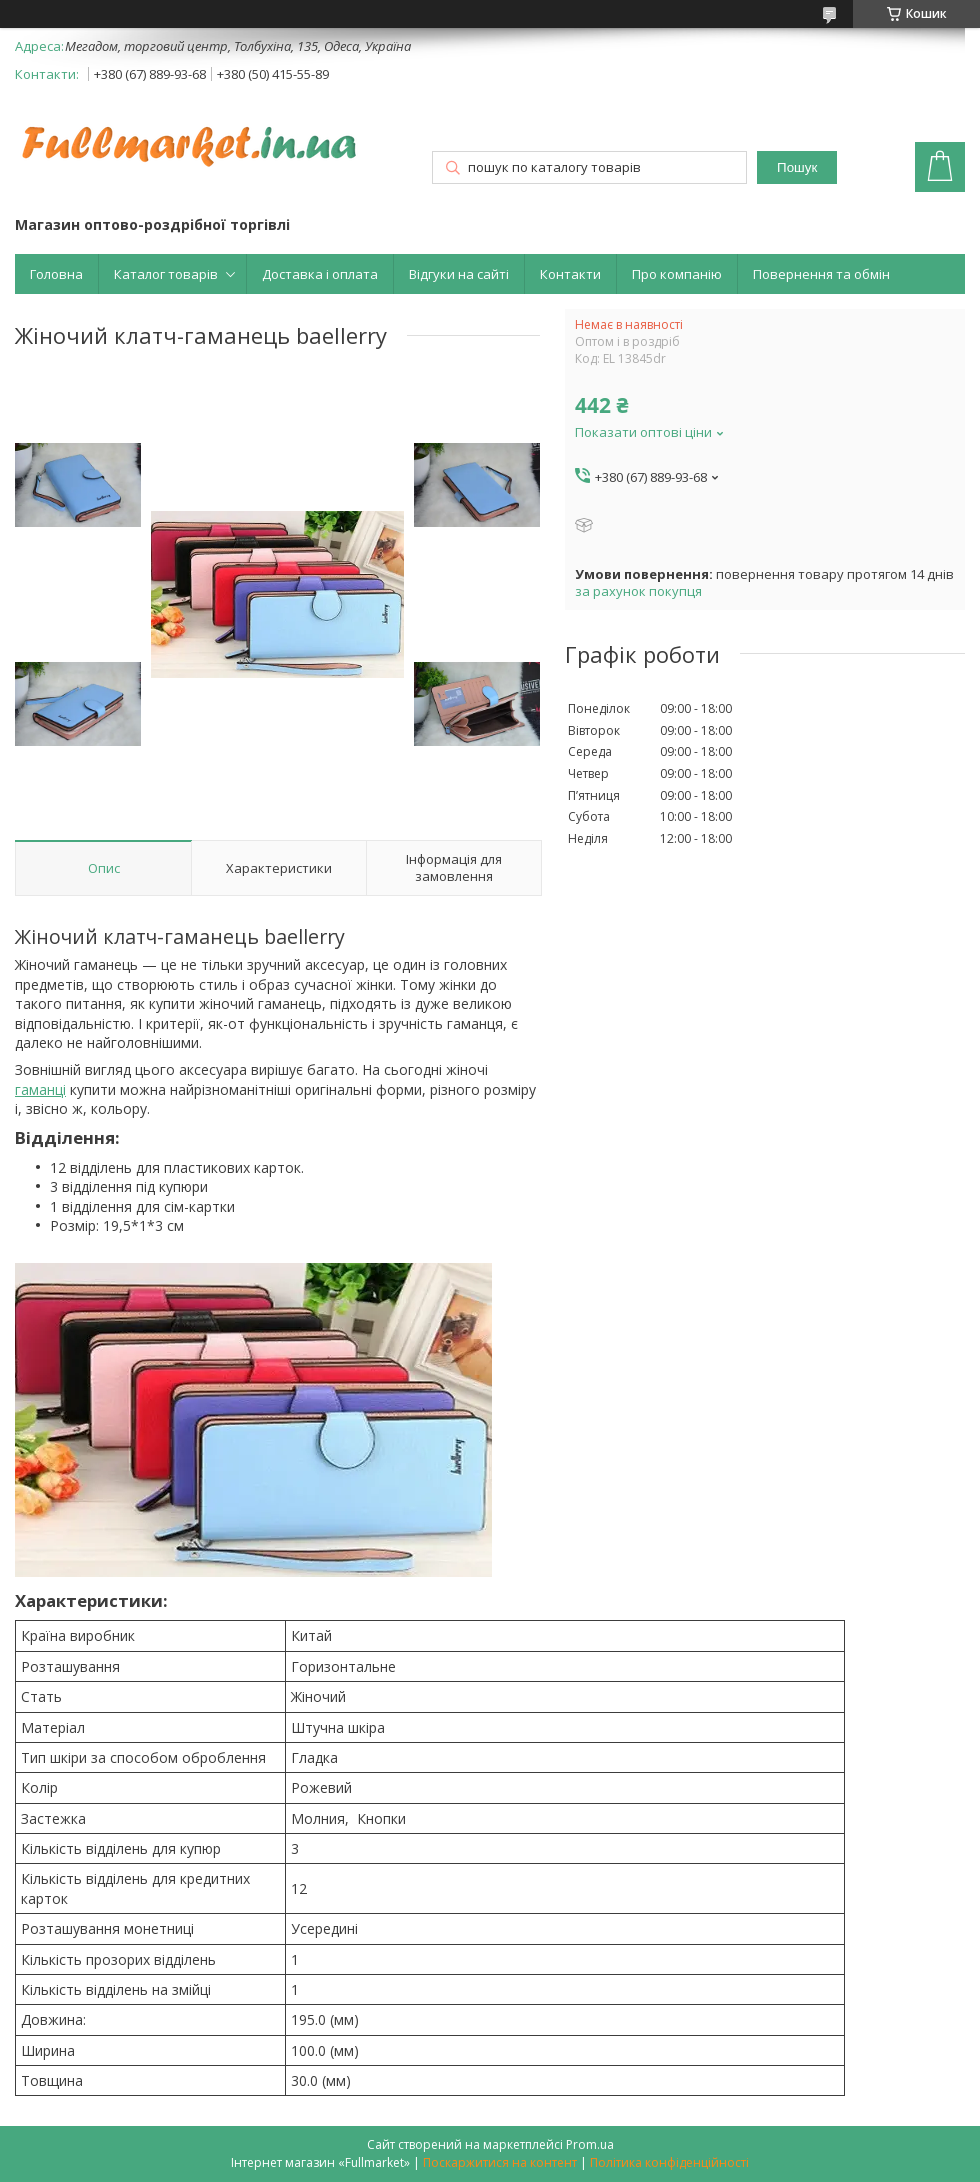  I want to click on гаманці, so click(40, 1089).